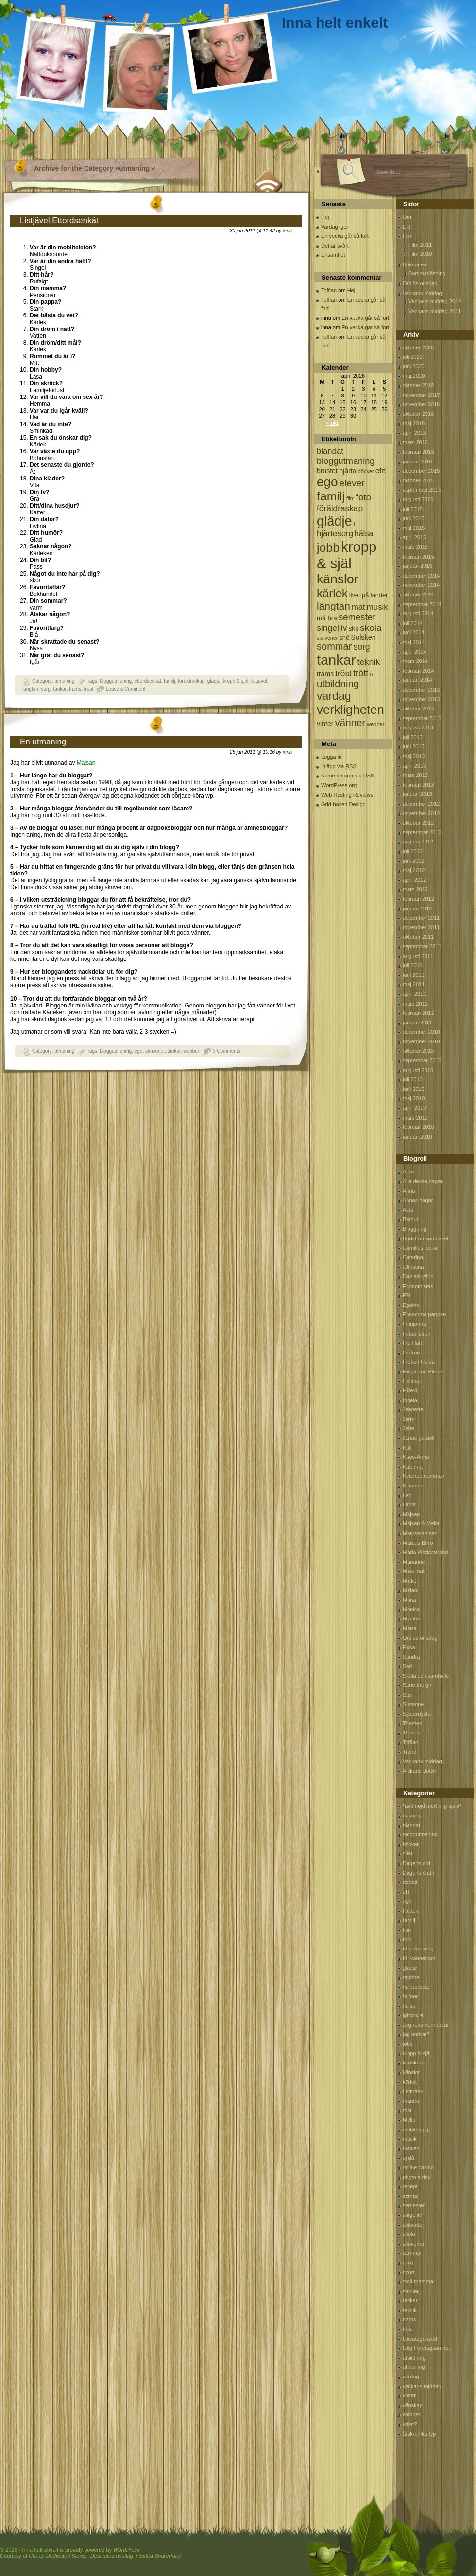 Image resolution: width=476 pixels, height=2576 pixels. Describe the element at coordinates (414, 1229) in the screenshot. I see `Bloggping` at that location.